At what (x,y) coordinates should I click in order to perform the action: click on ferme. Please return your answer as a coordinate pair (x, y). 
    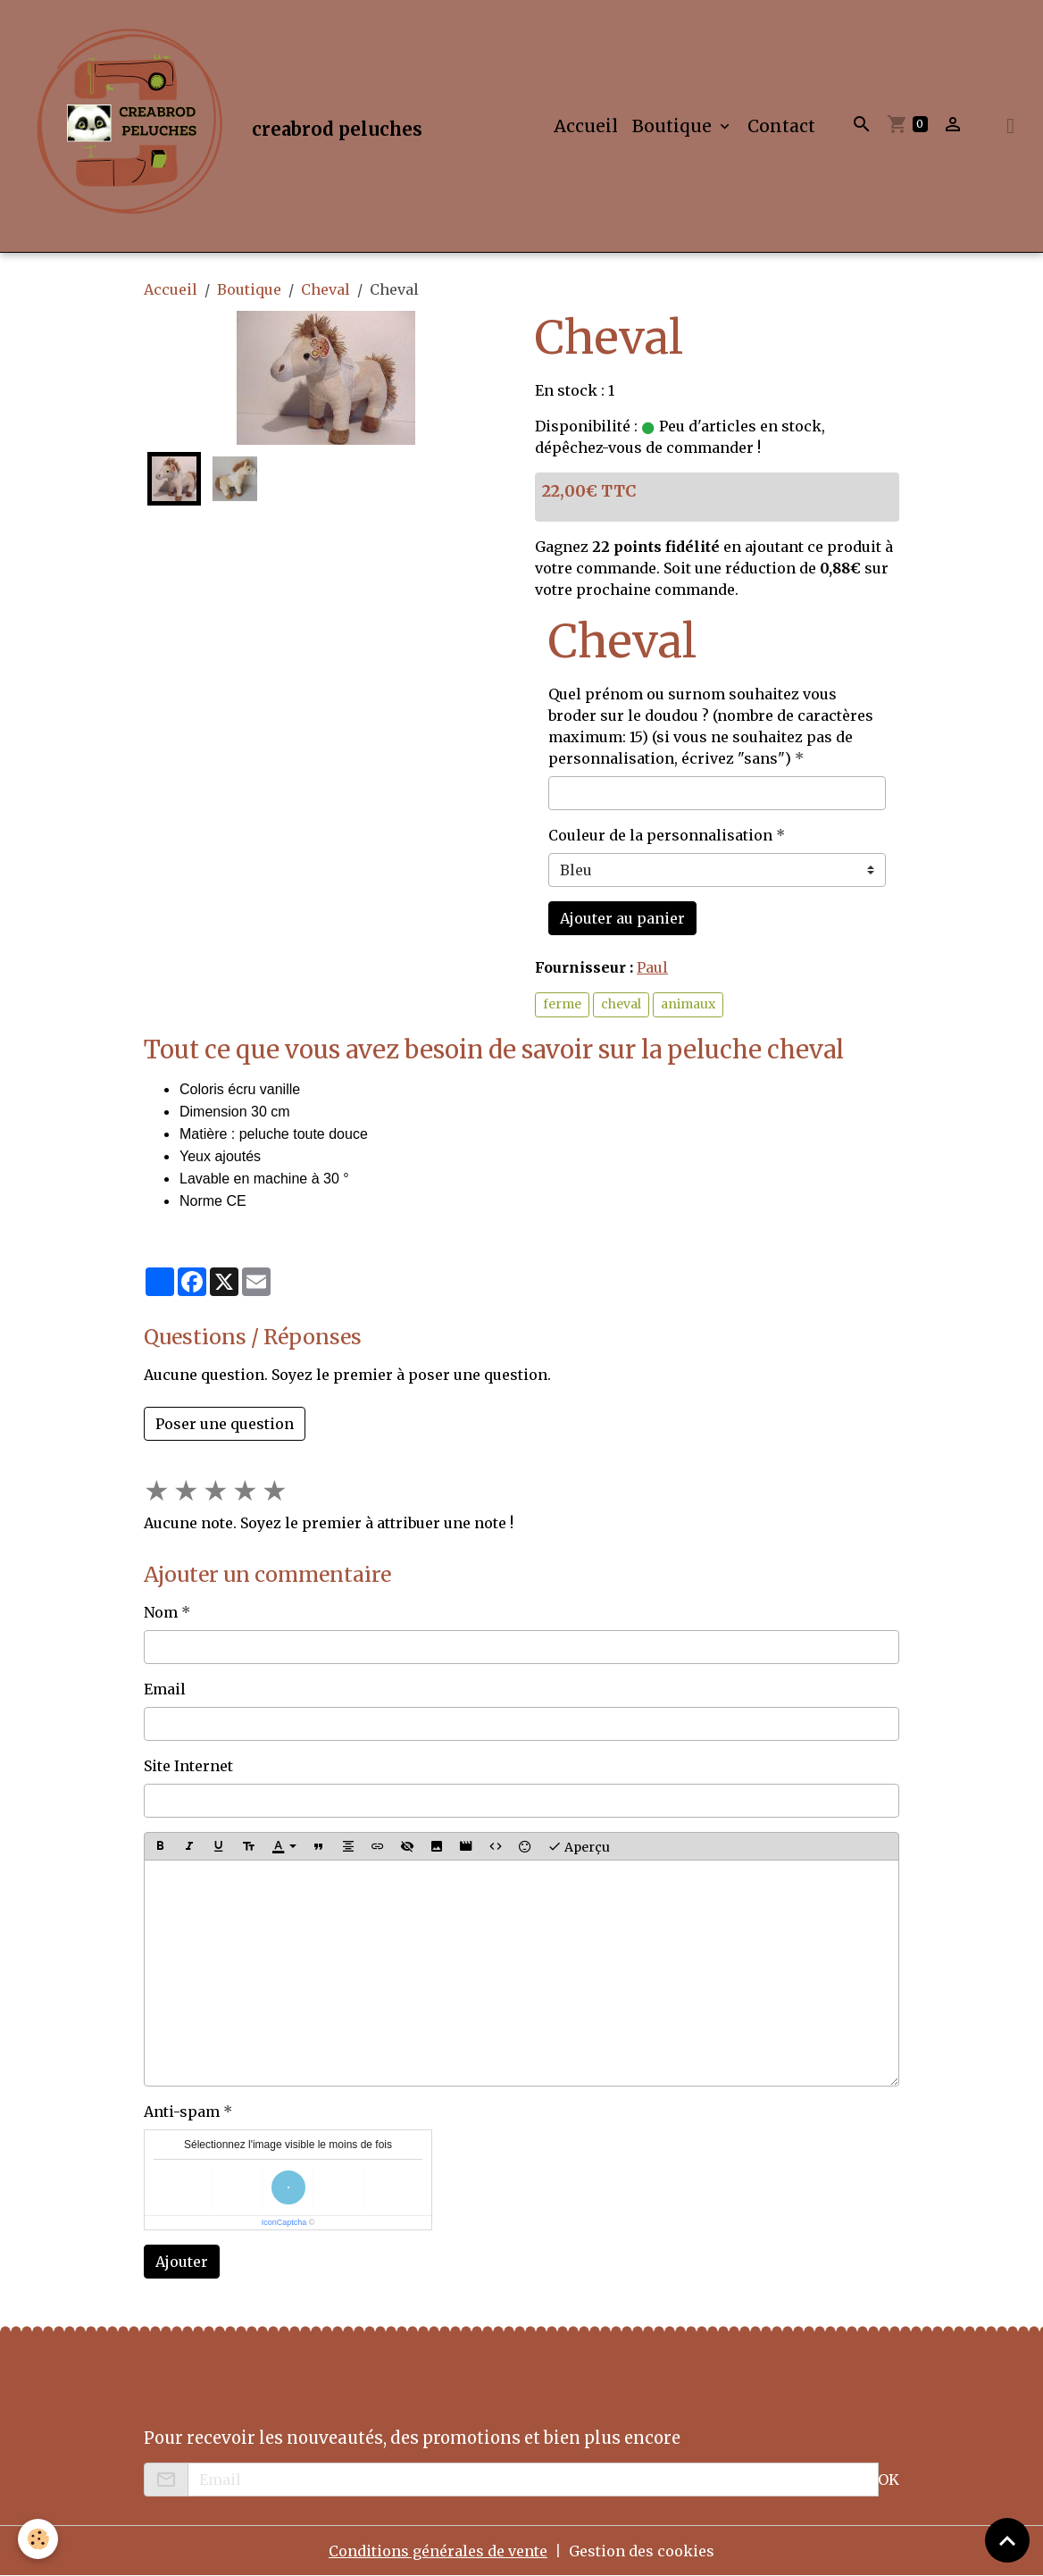
    Looking at the image, I should click on (562, 1004).